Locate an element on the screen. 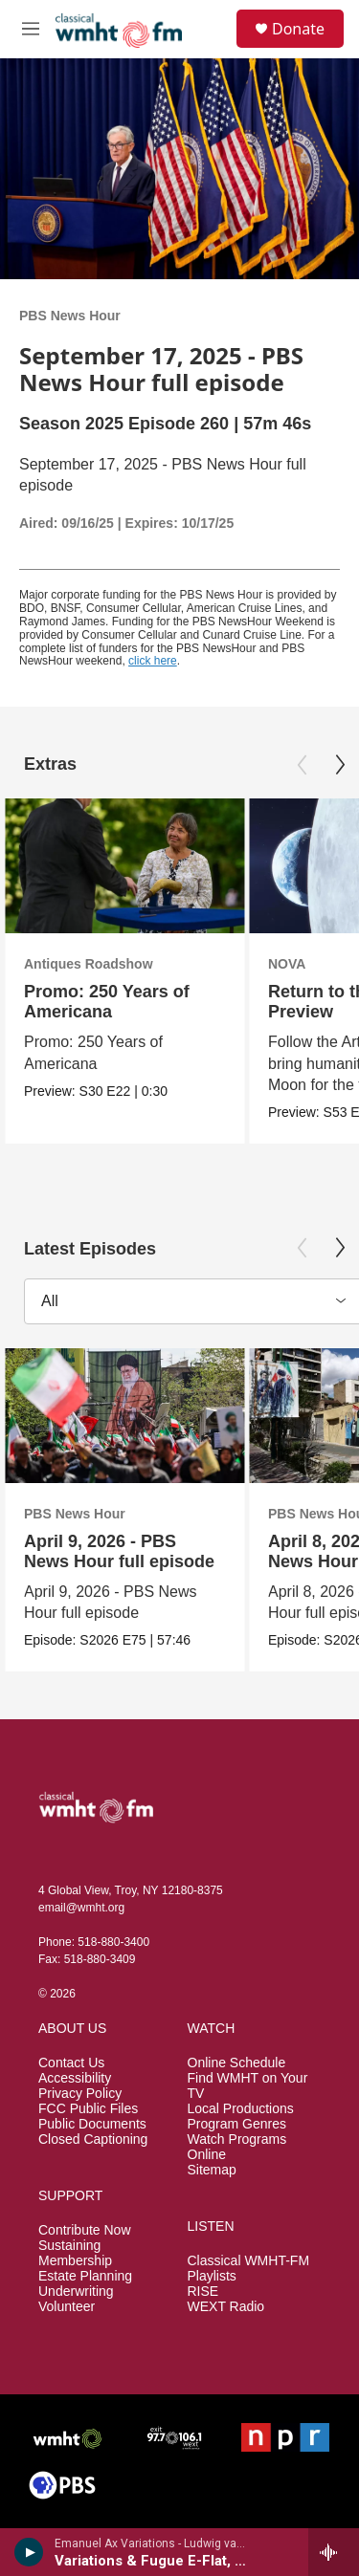  Sustaining Membership is located at coordinates (75, 2253).